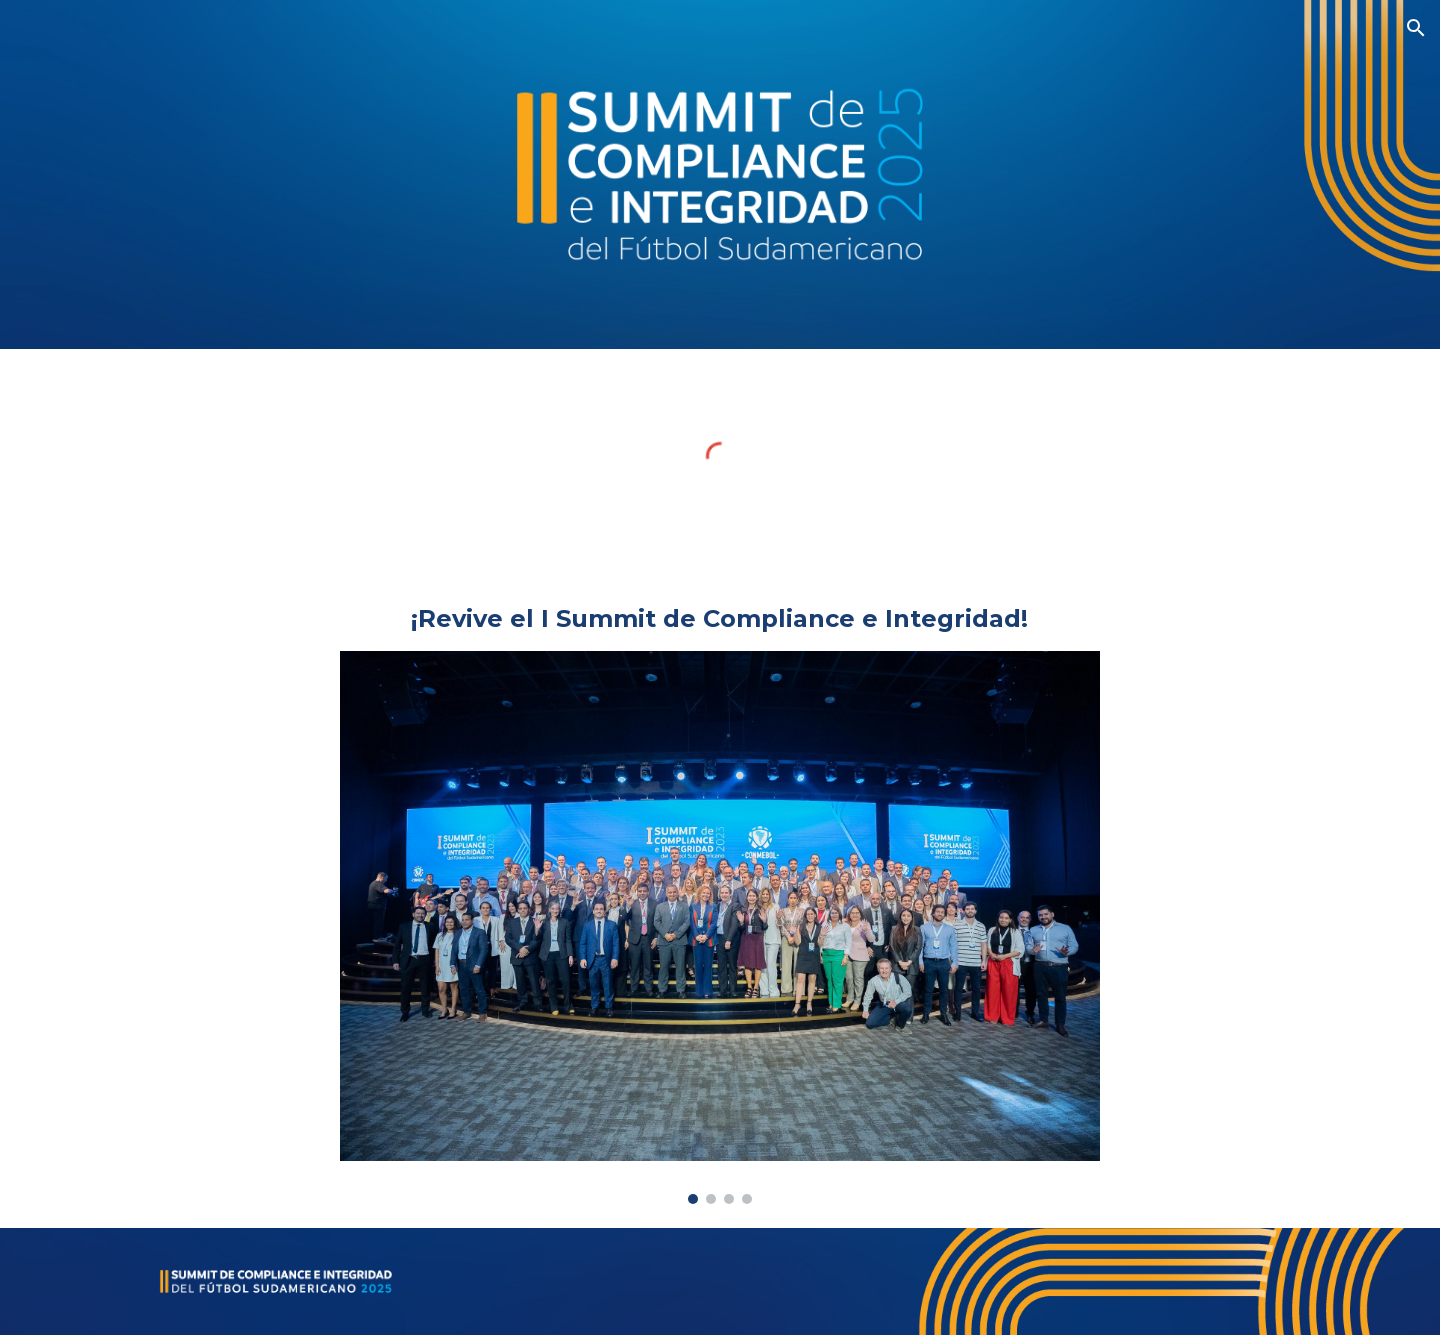 The image size is (1440, 1335). I want to click on [Image carousel], so click(720, 927).